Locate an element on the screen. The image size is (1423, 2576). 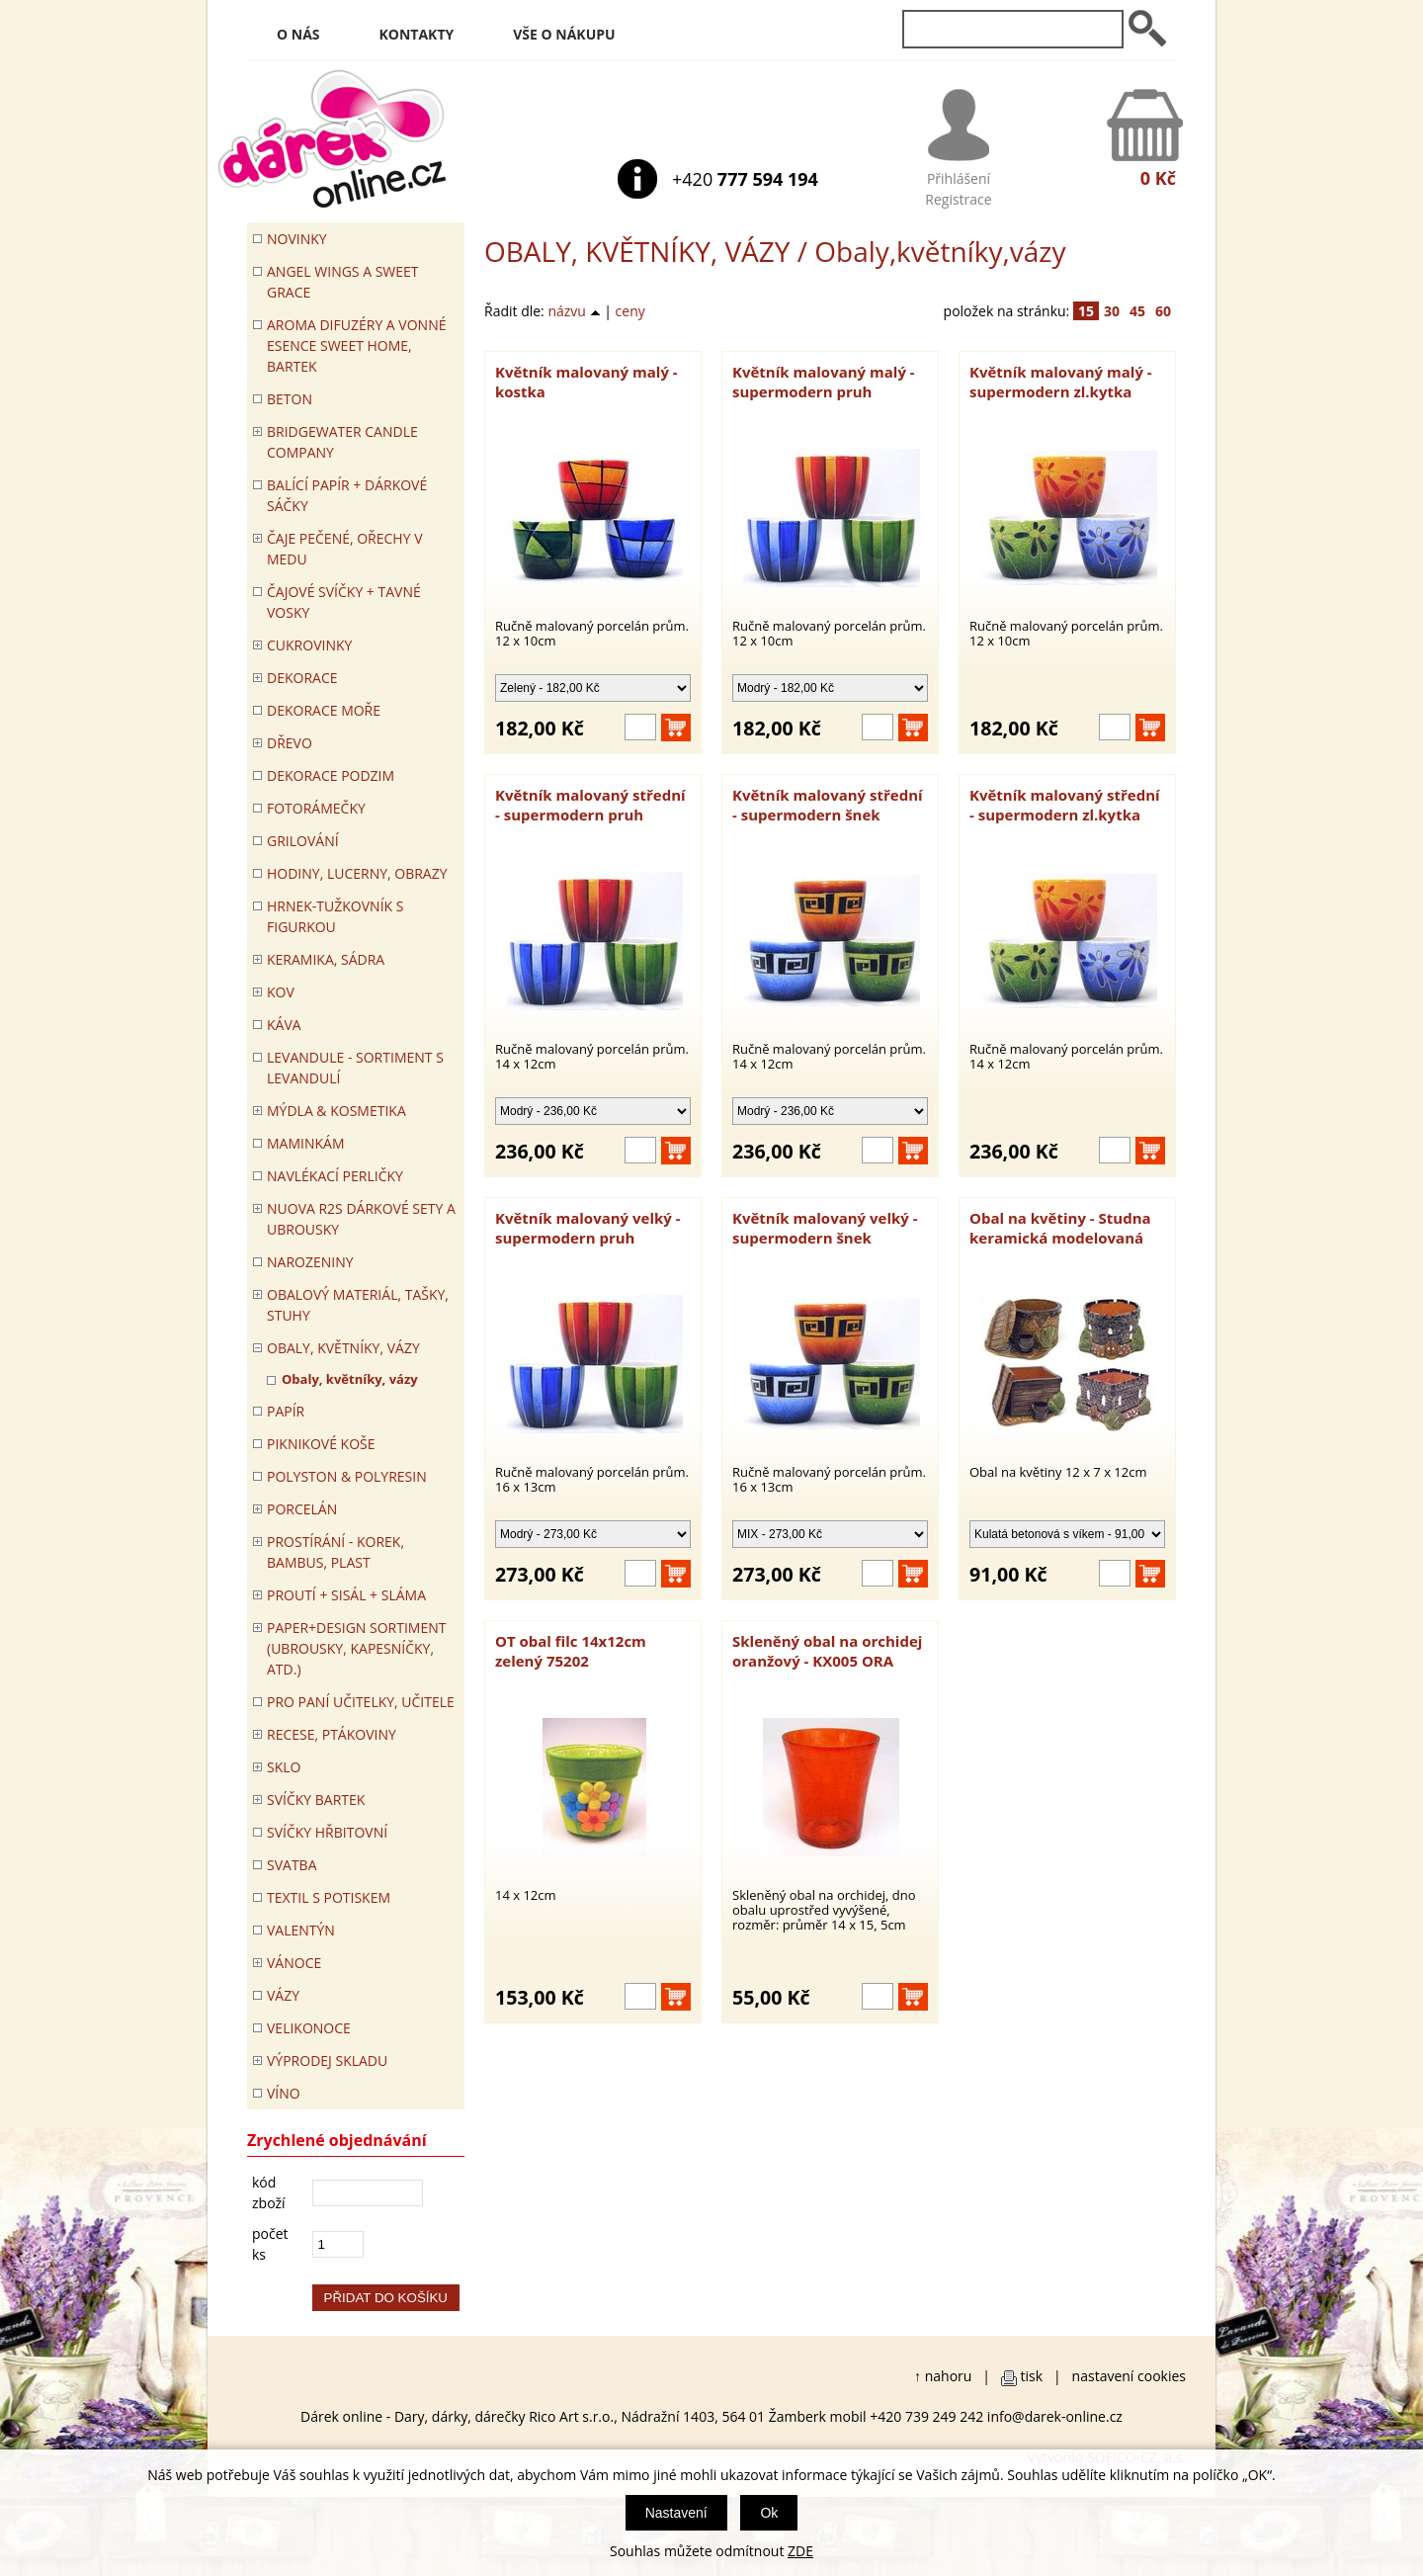
15 is located at coordinates (1086, 310).